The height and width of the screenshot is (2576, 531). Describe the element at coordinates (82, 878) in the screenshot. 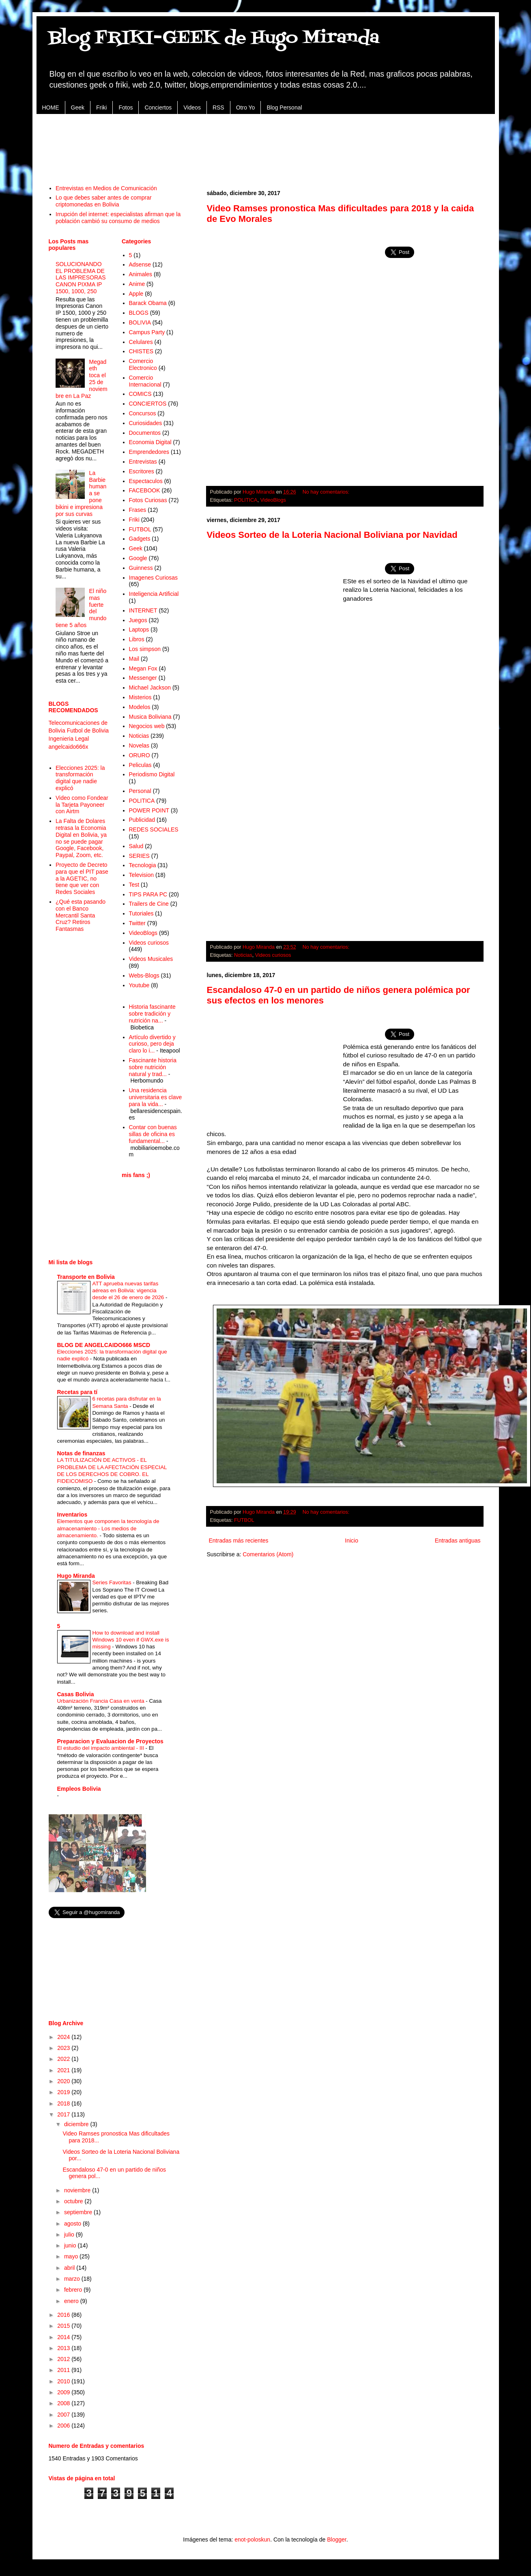

I see `Proyecto de Decreto para que el PIT pase a la AGETIC, no tiene que ver con Redes Sociales` at that location.